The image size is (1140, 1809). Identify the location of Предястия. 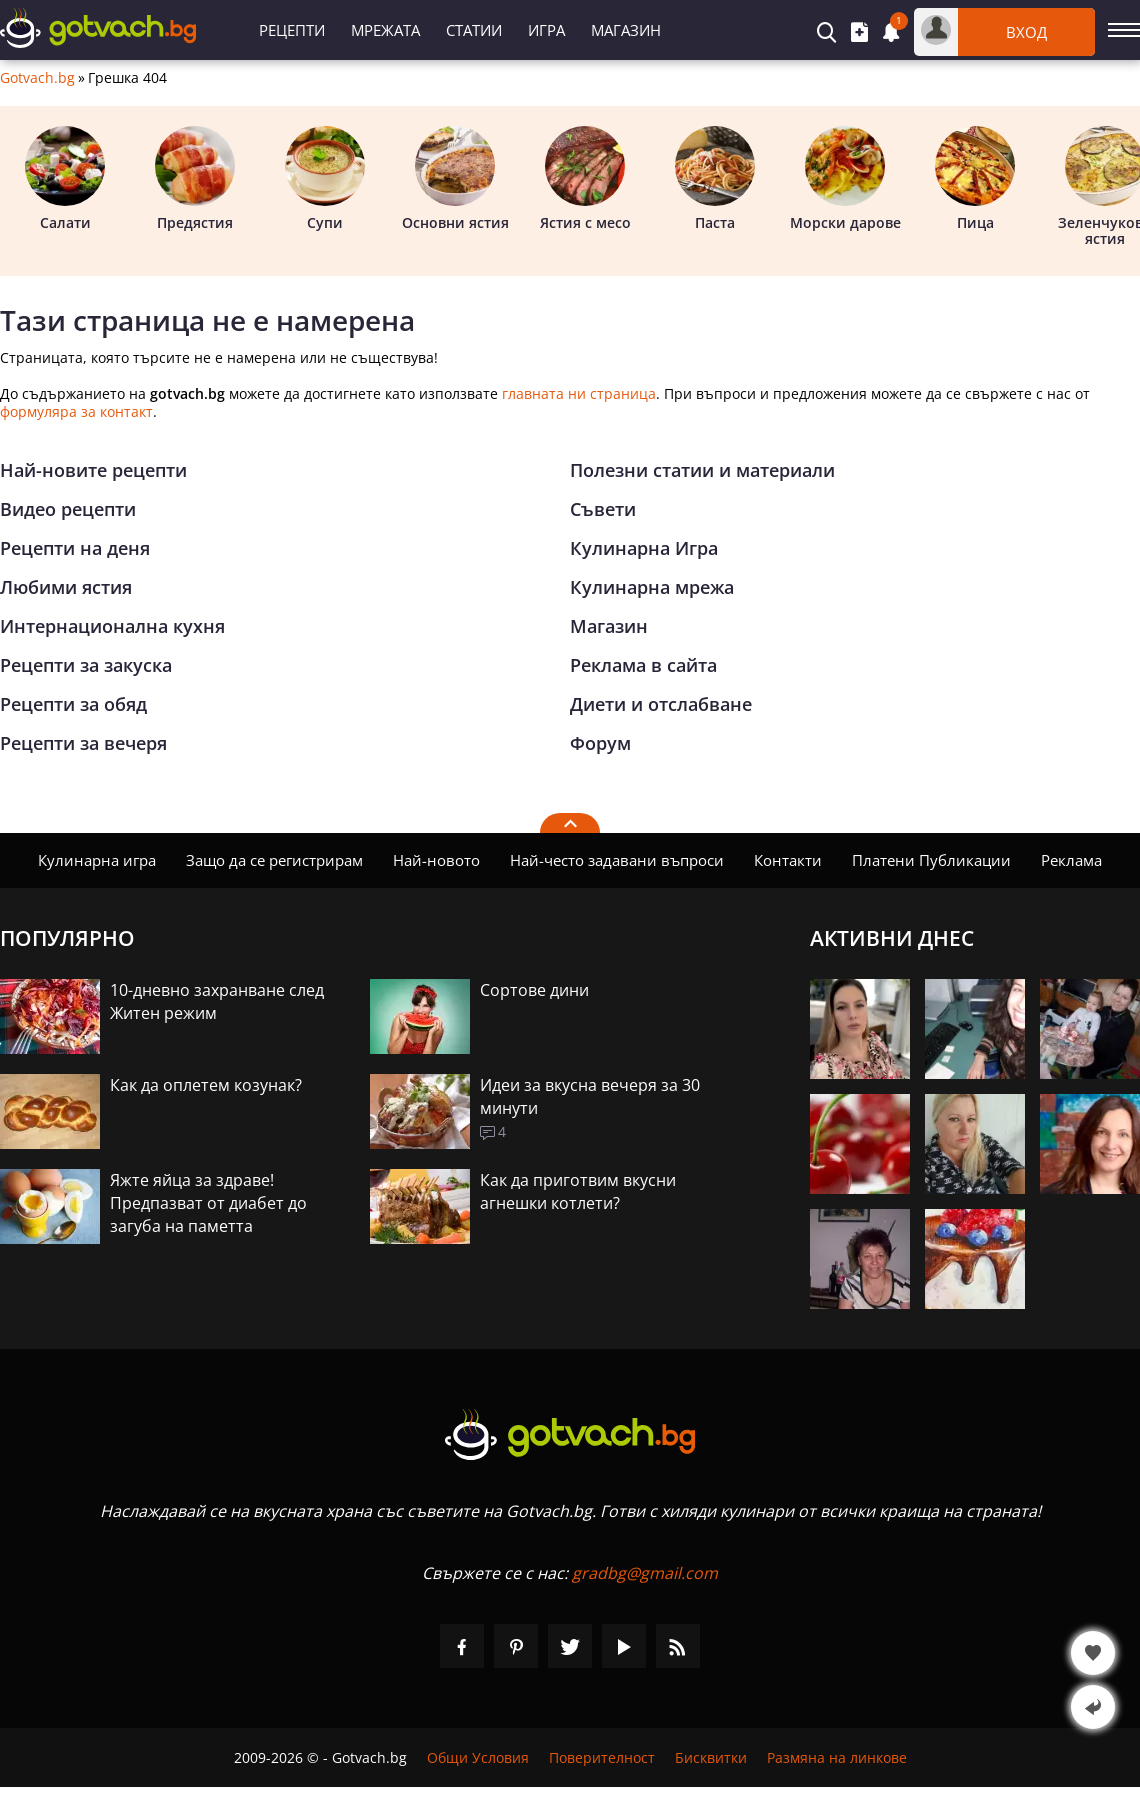
(195, 179).